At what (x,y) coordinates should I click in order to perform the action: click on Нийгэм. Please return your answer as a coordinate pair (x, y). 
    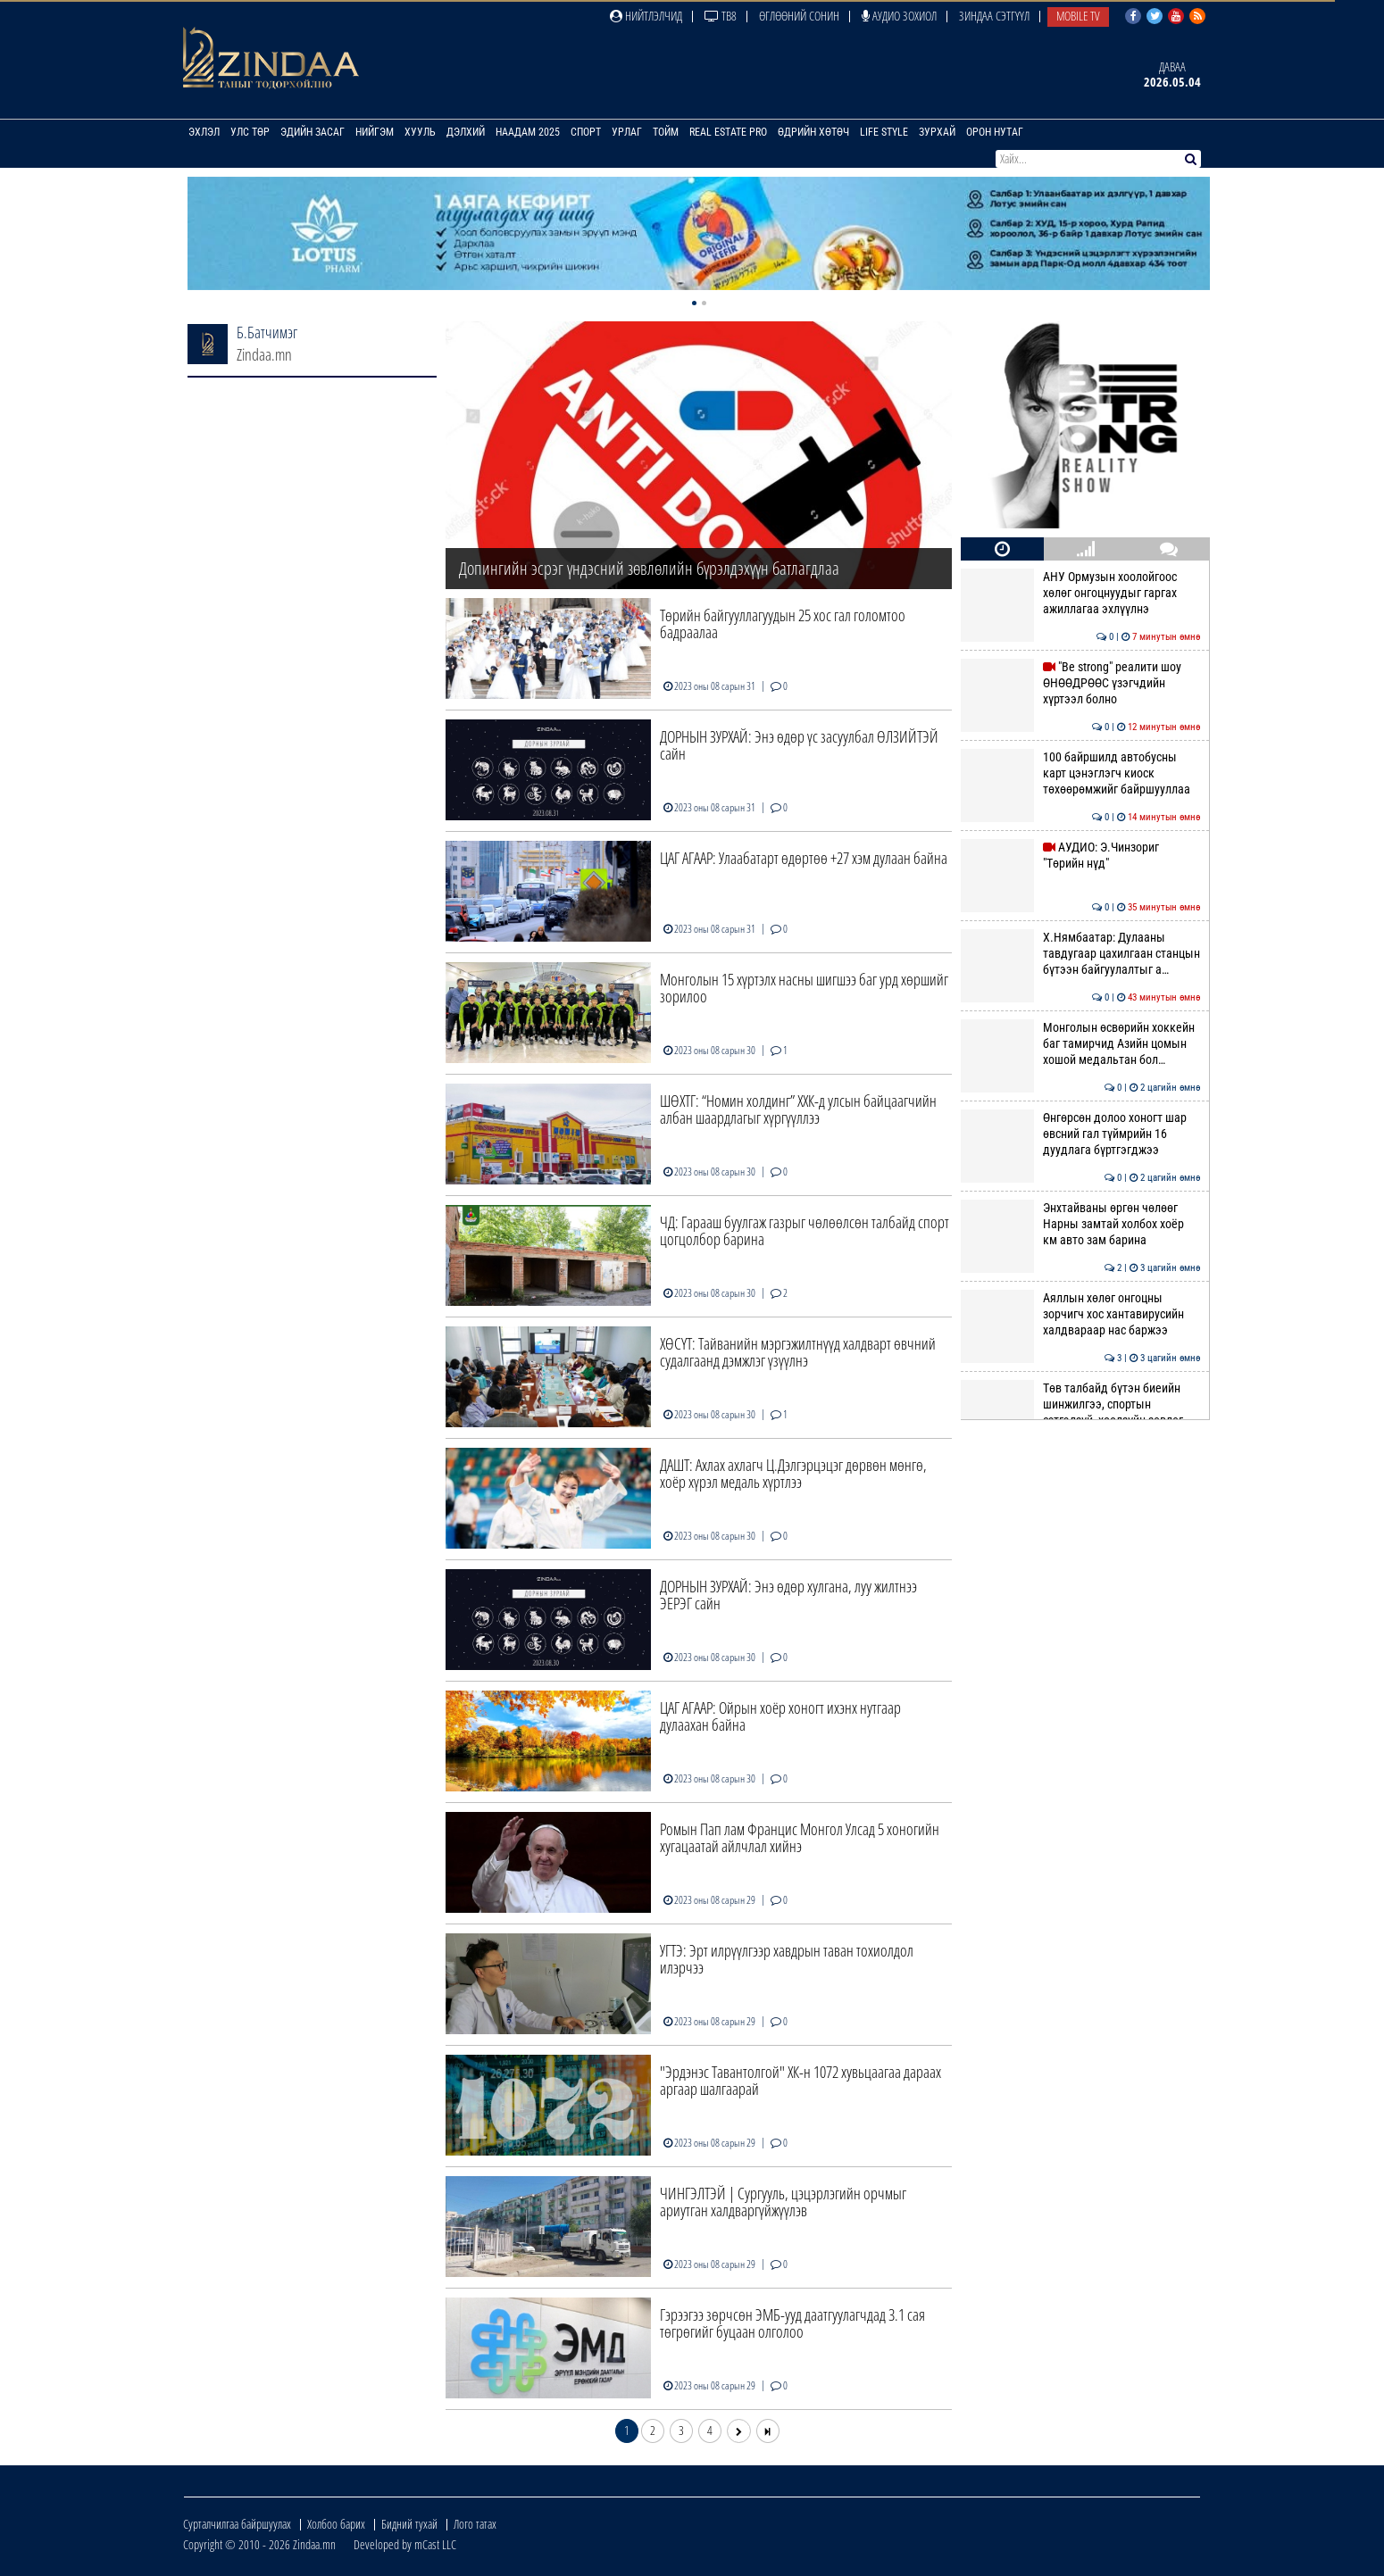
    Looking at the image, I should click on (374, 132).